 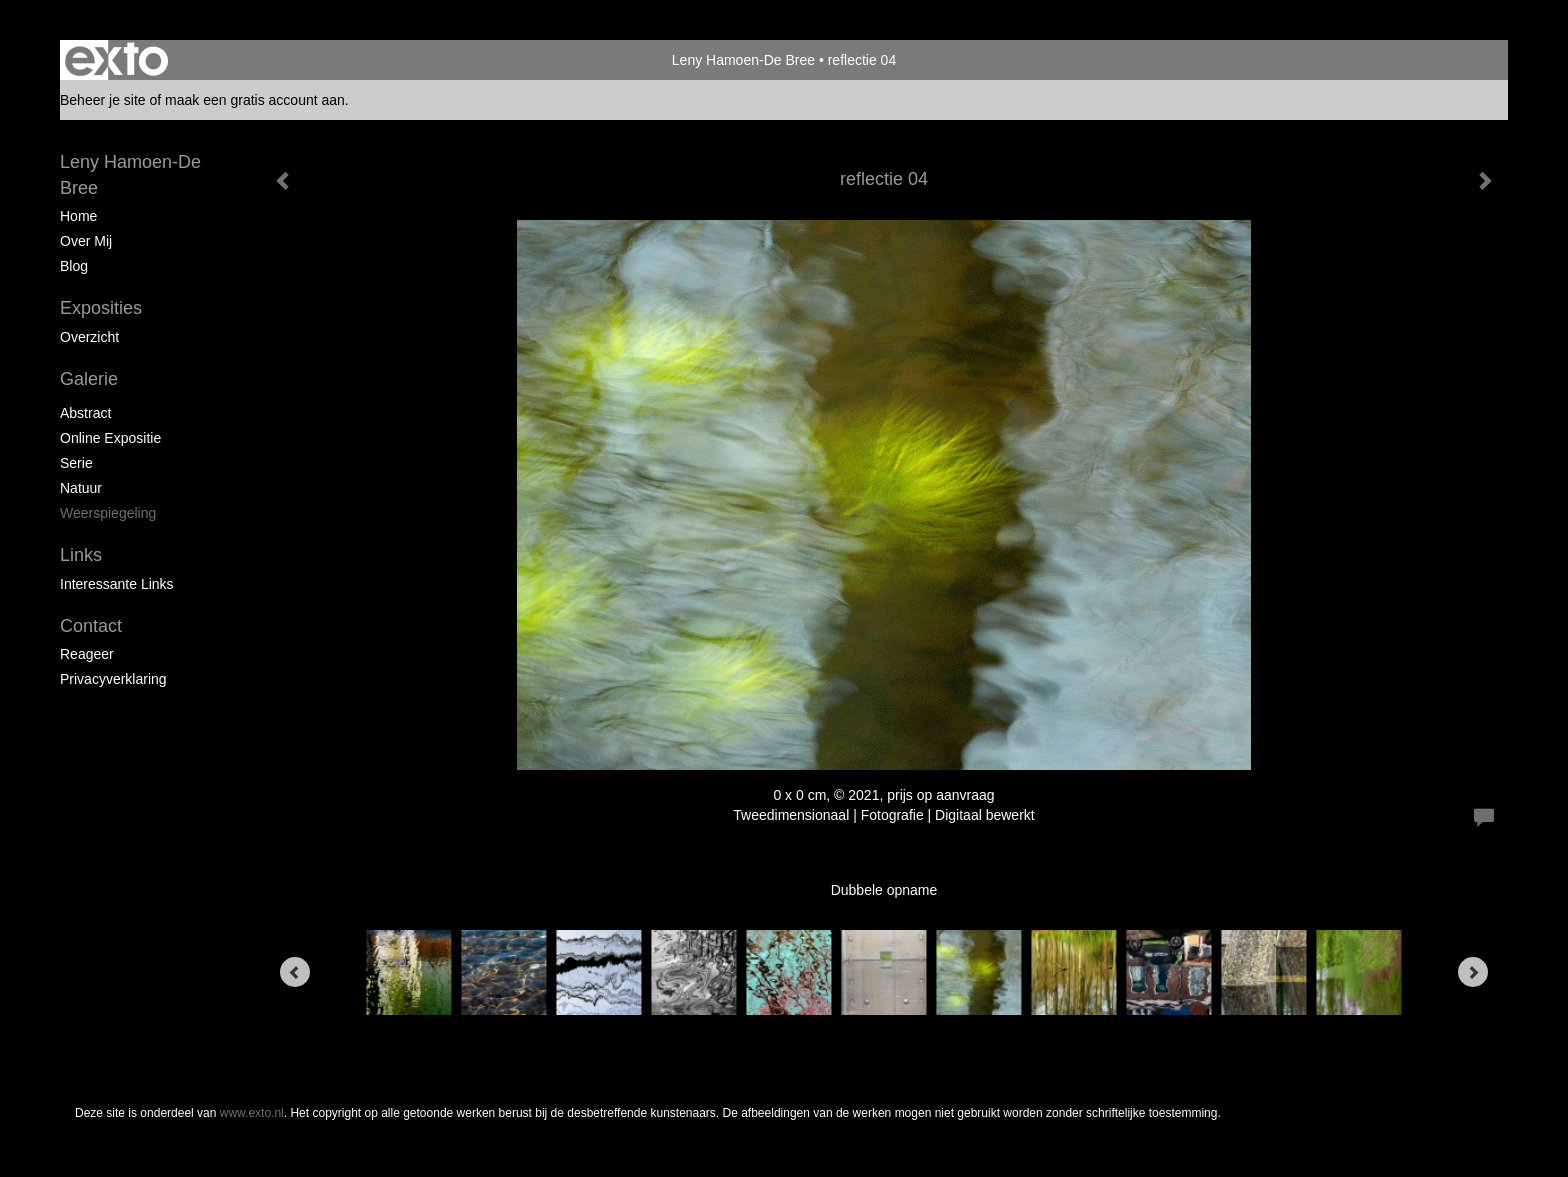 I want to click on Home, so click(x=78, y=216).